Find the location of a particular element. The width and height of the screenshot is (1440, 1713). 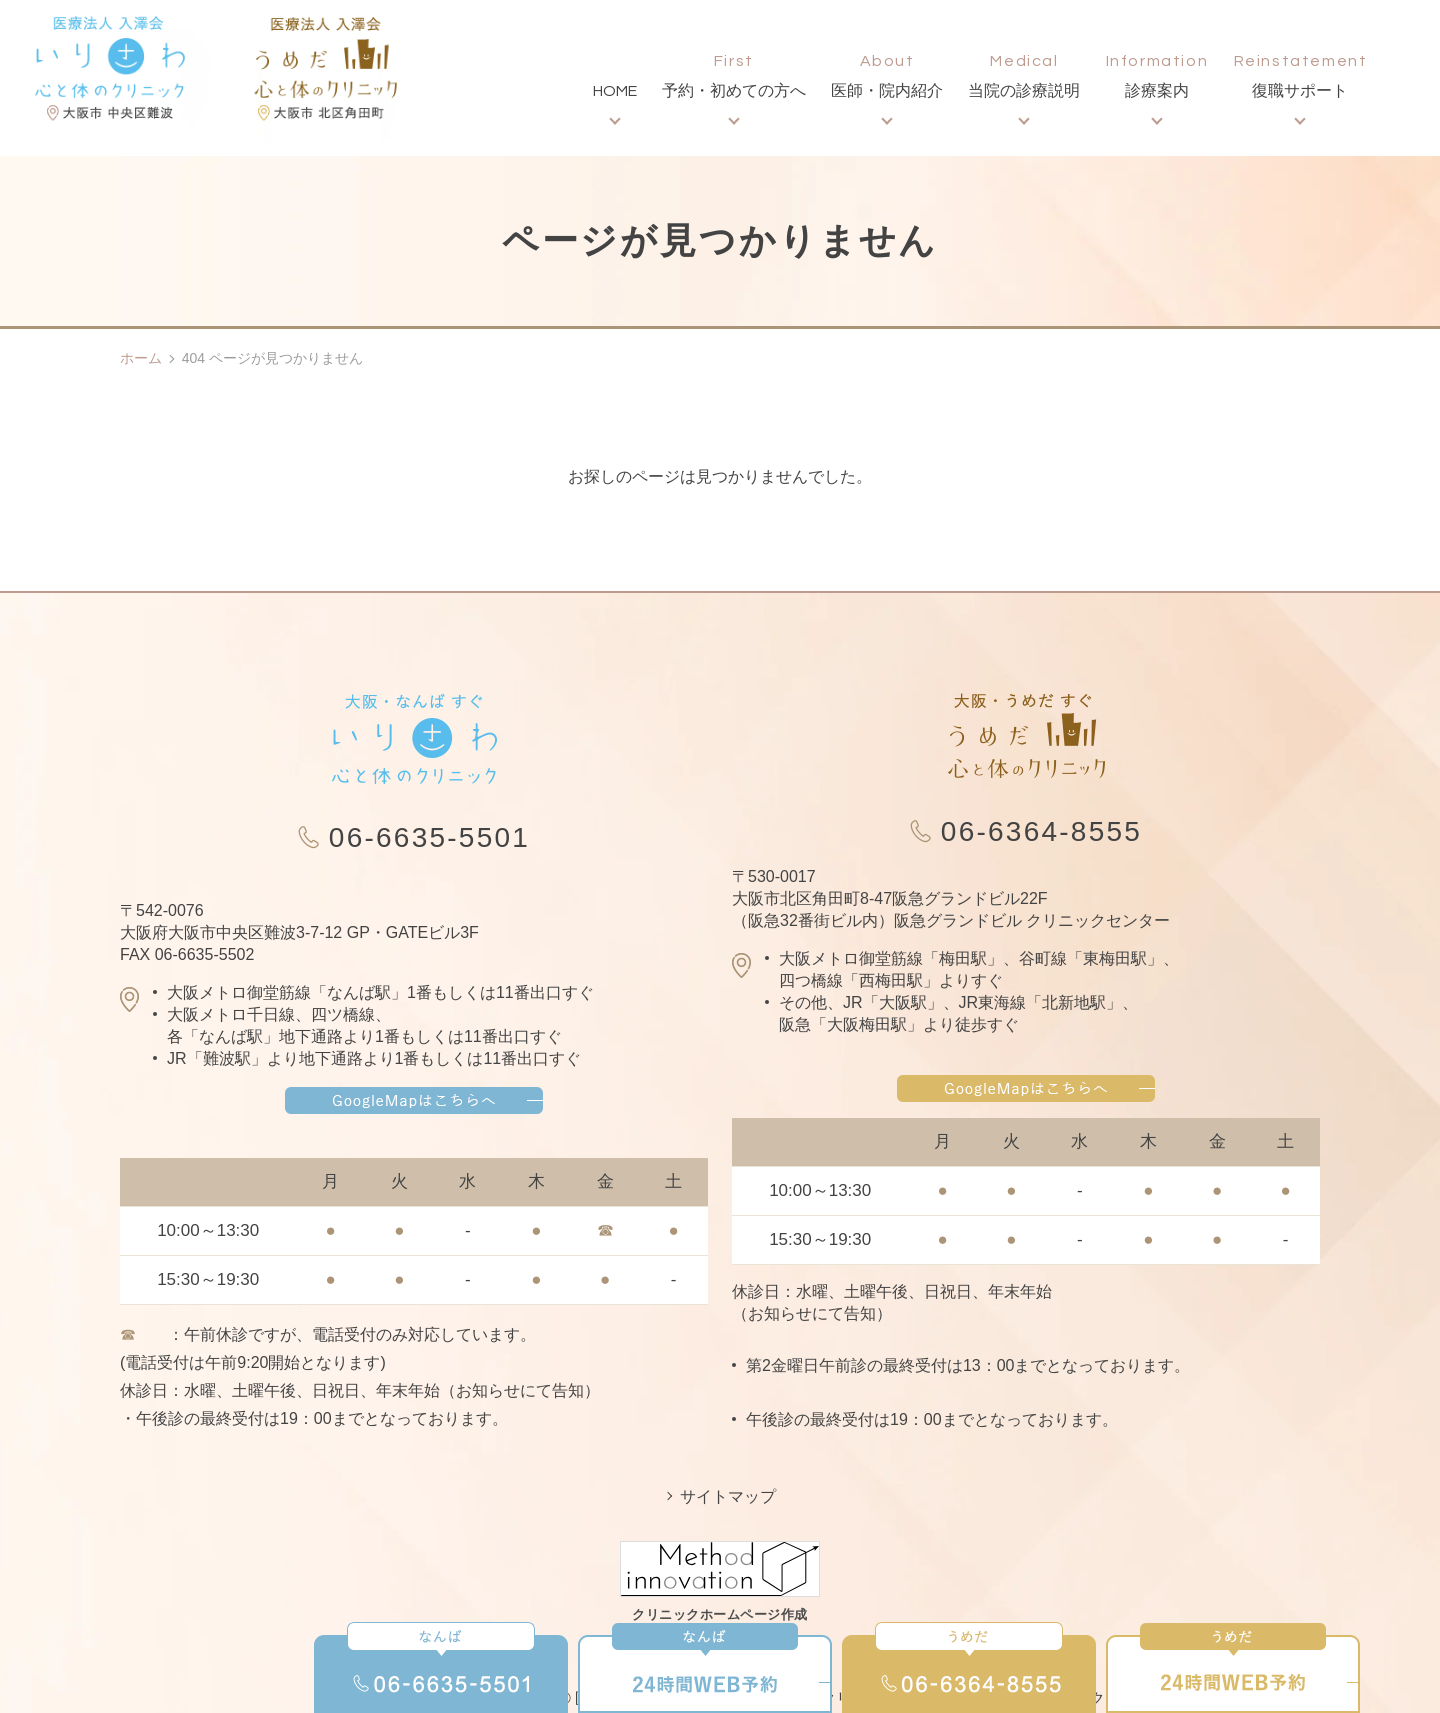

ホーム is located at coordinates (141, 358).